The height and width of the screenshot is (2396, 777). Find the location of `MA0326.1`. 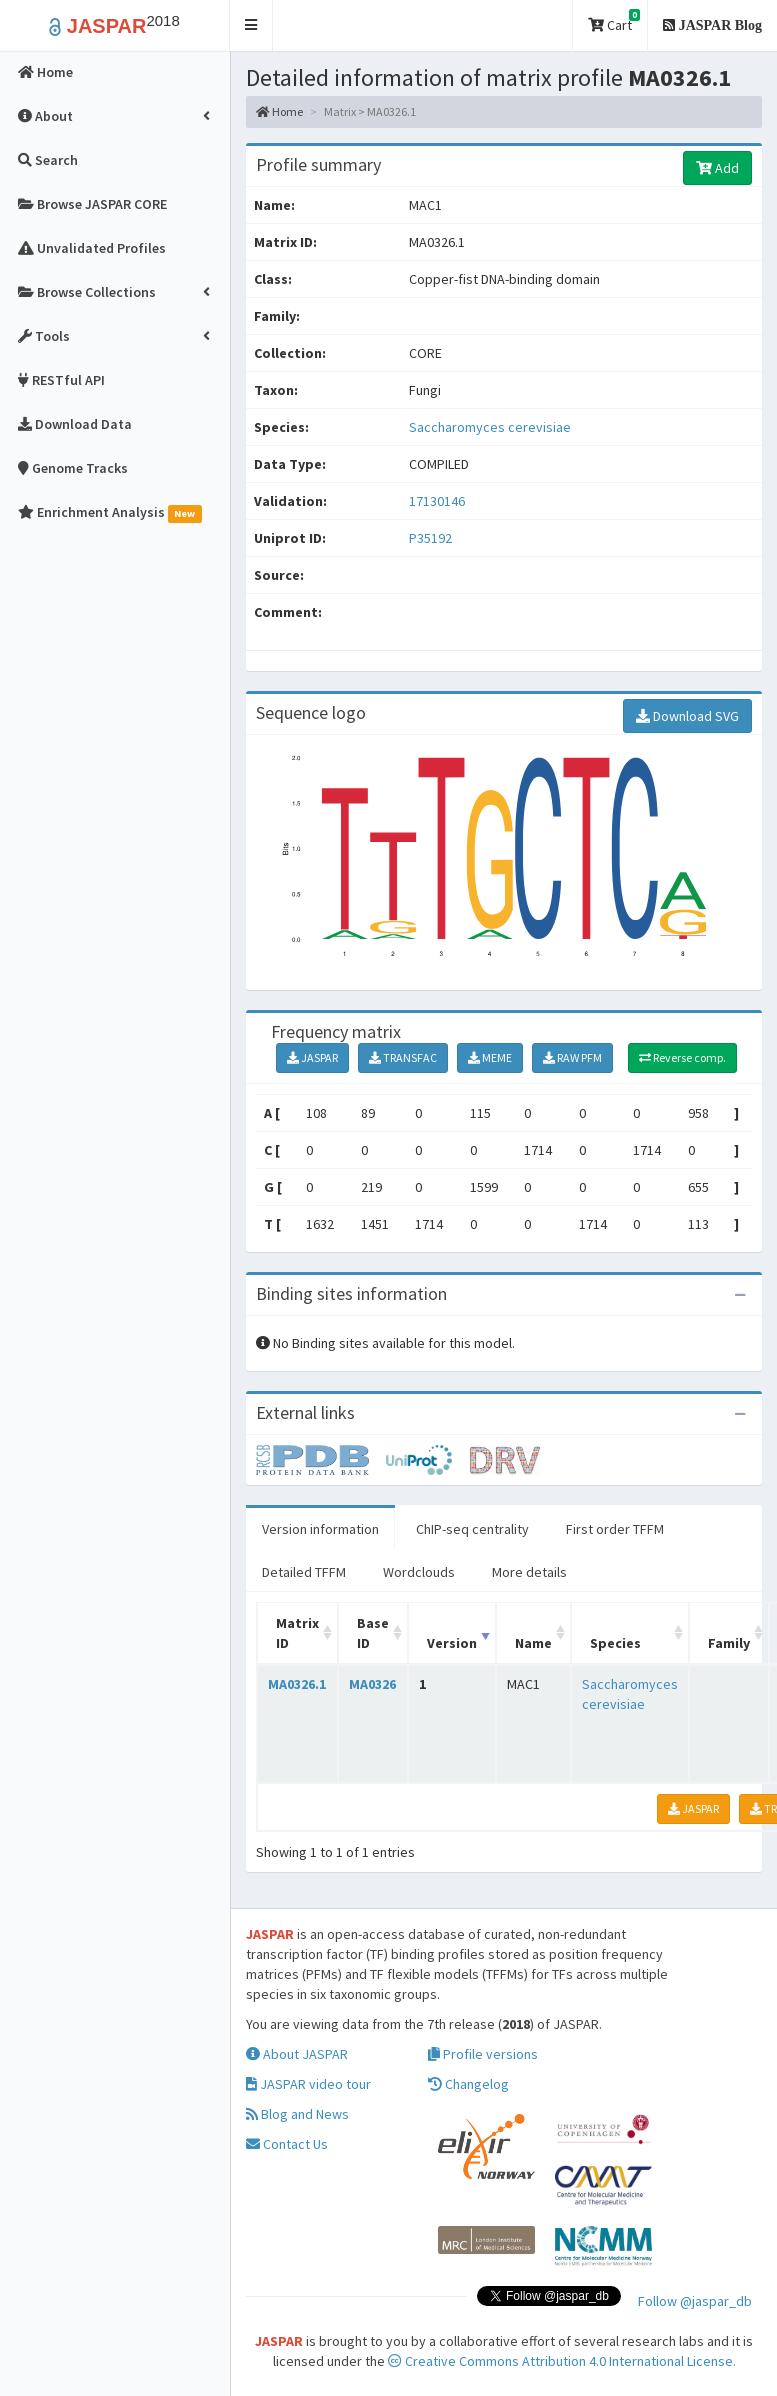

MA0326.1 is located at coordinates (297, 1684).